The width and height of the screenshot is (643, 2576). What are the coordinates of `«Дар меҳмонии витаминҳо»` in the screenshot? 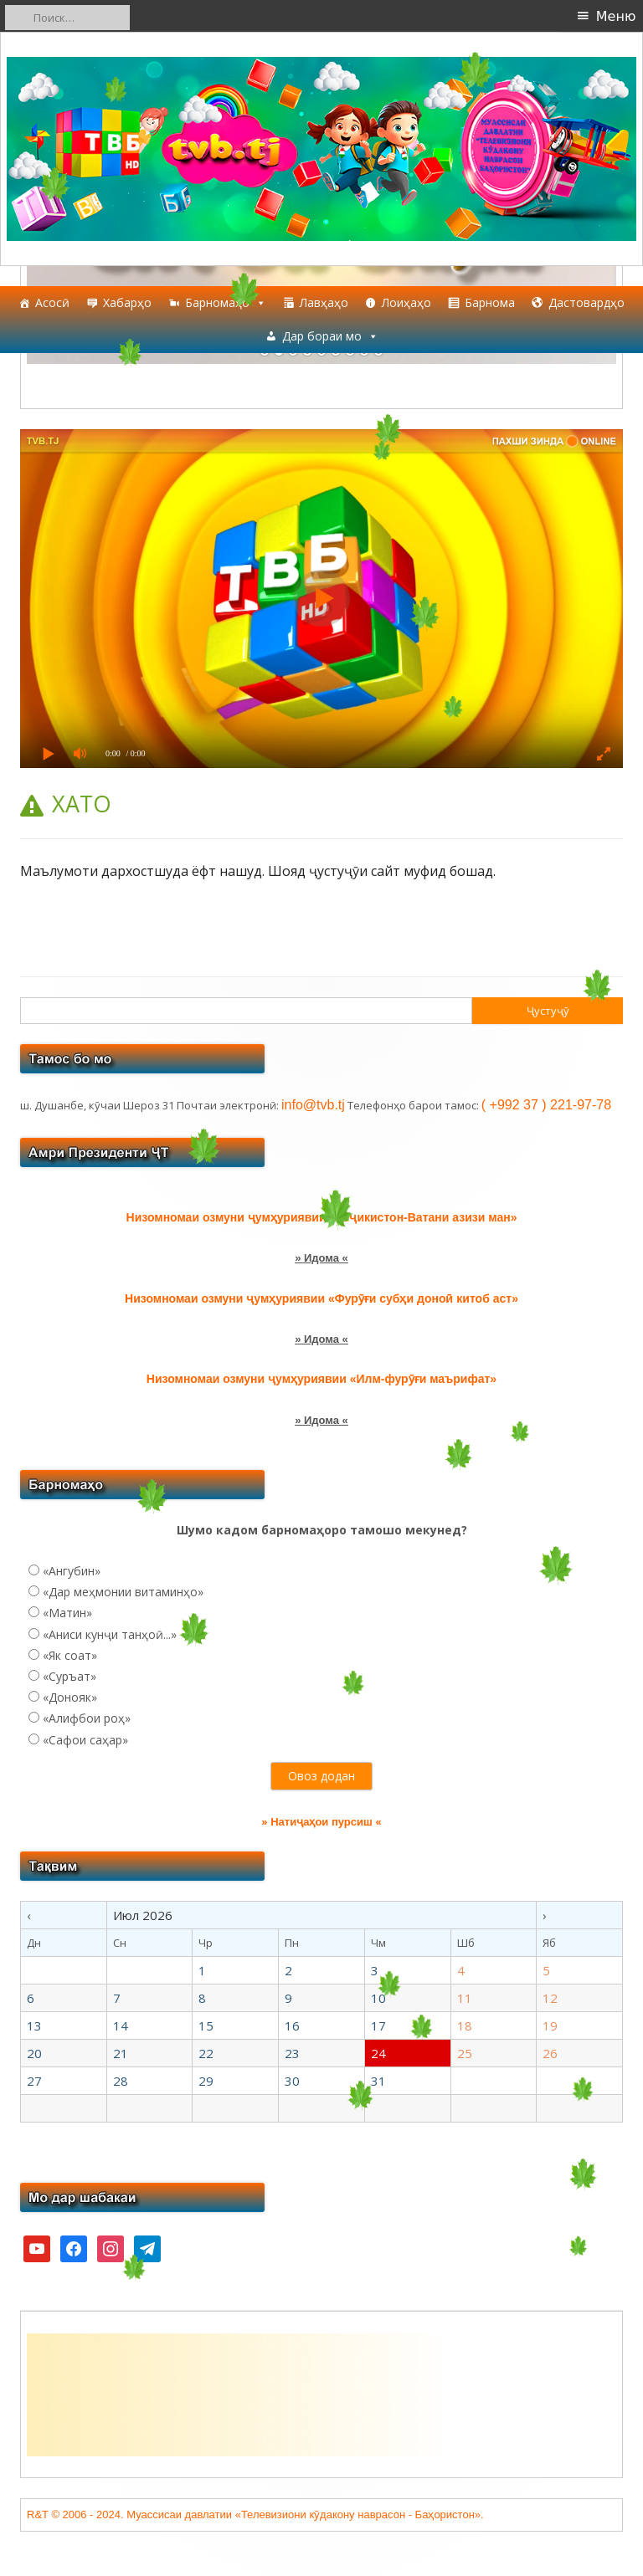 It's located at (123, 1592).